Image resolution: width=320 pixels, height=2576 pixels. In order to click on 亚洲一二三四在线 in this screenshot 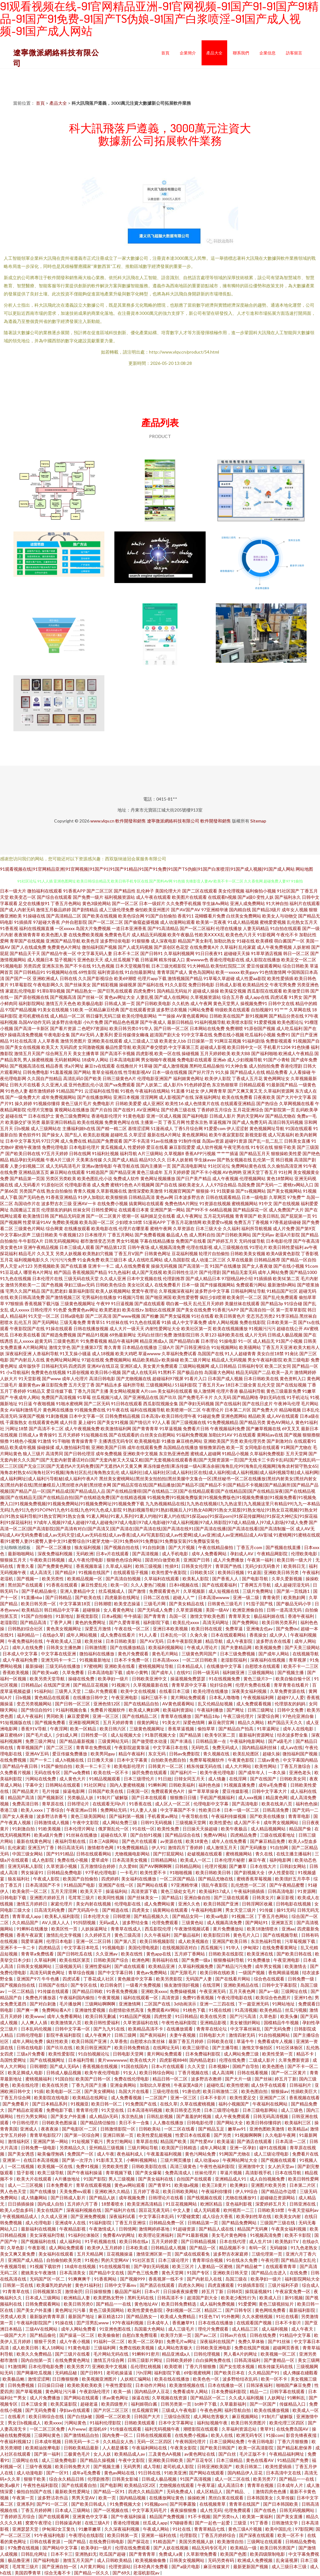, I will do `click(218, 2003)`.